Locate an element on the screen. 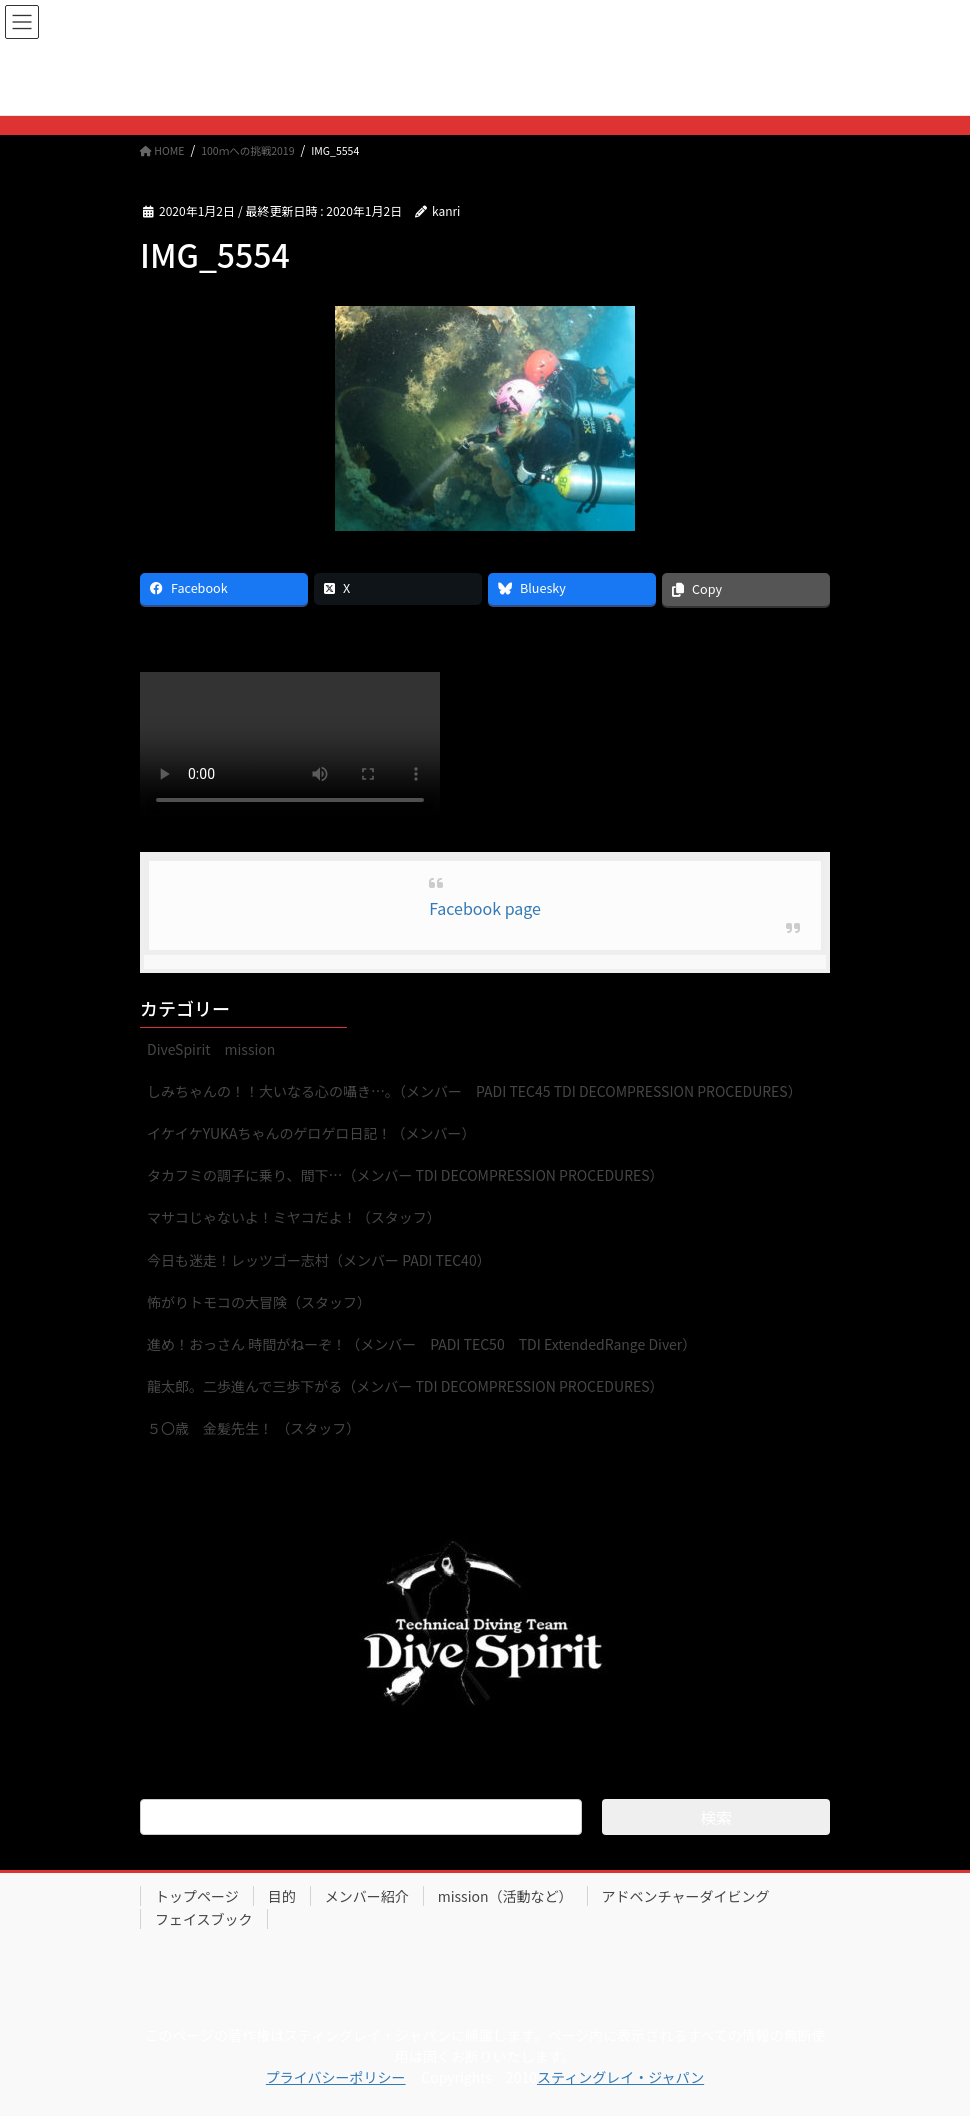 The image size is (970, 2116). DiveSpirit mission is located at coordinates (211, 1049).